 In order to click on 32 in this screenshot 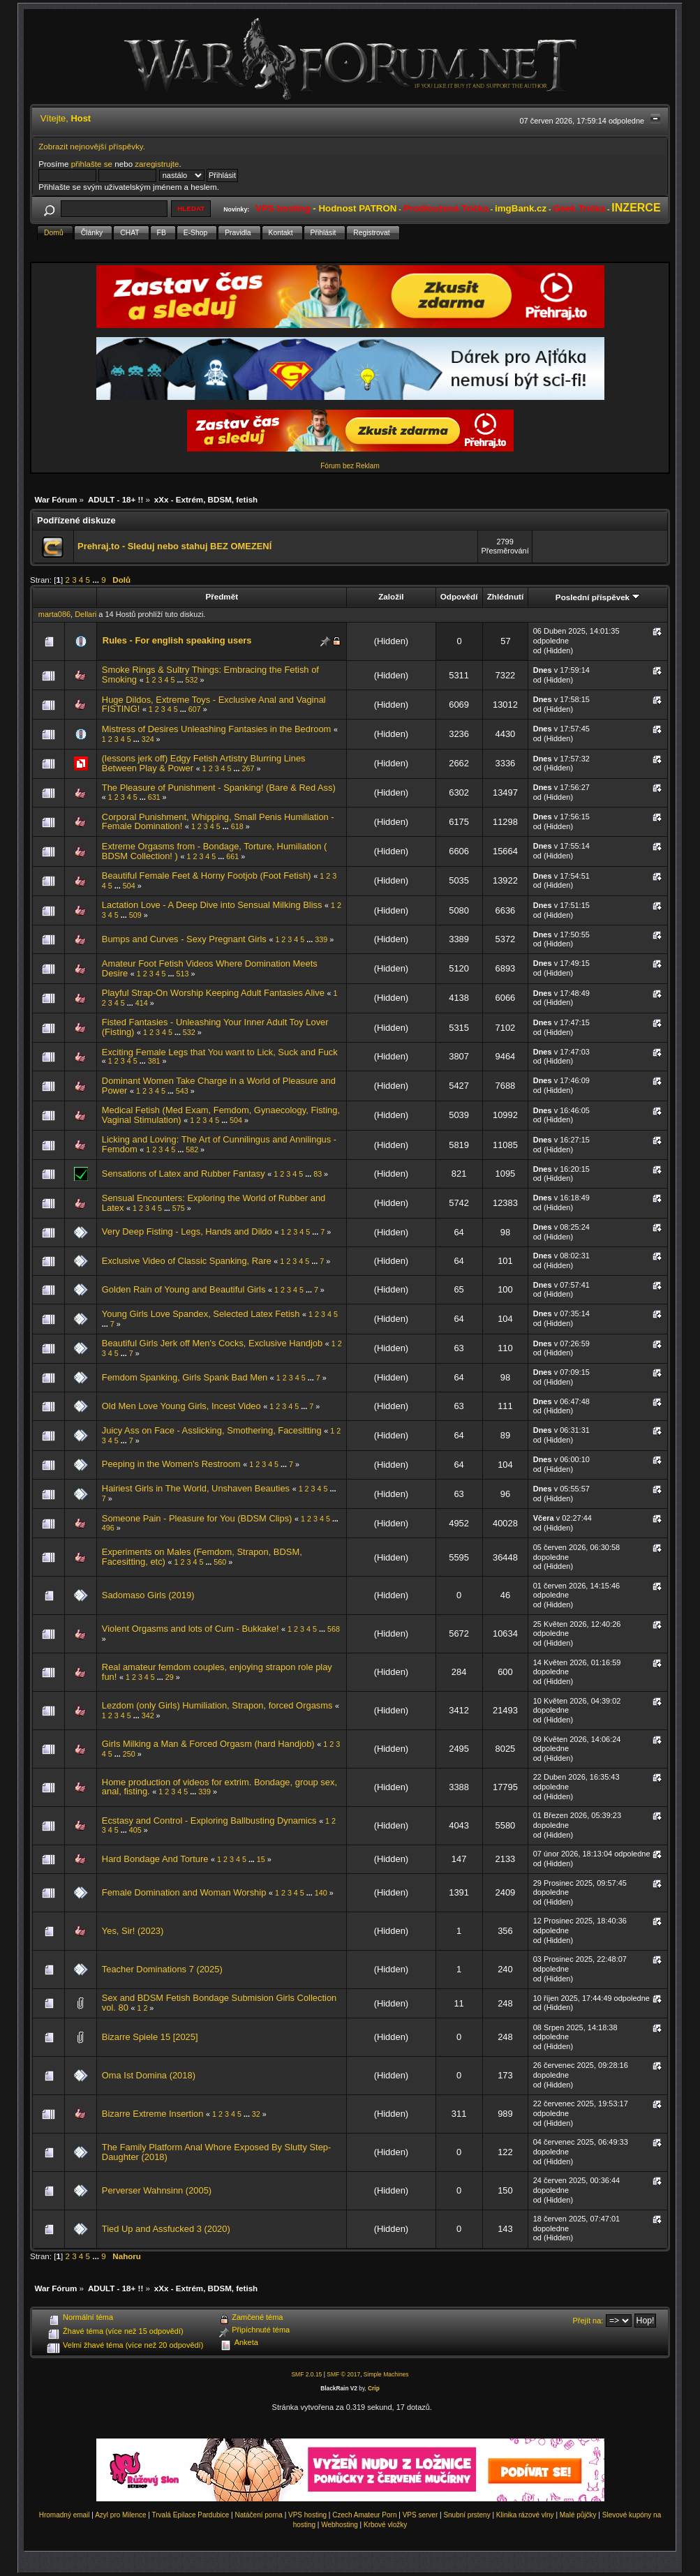, I will do `click(256, 2114)`.